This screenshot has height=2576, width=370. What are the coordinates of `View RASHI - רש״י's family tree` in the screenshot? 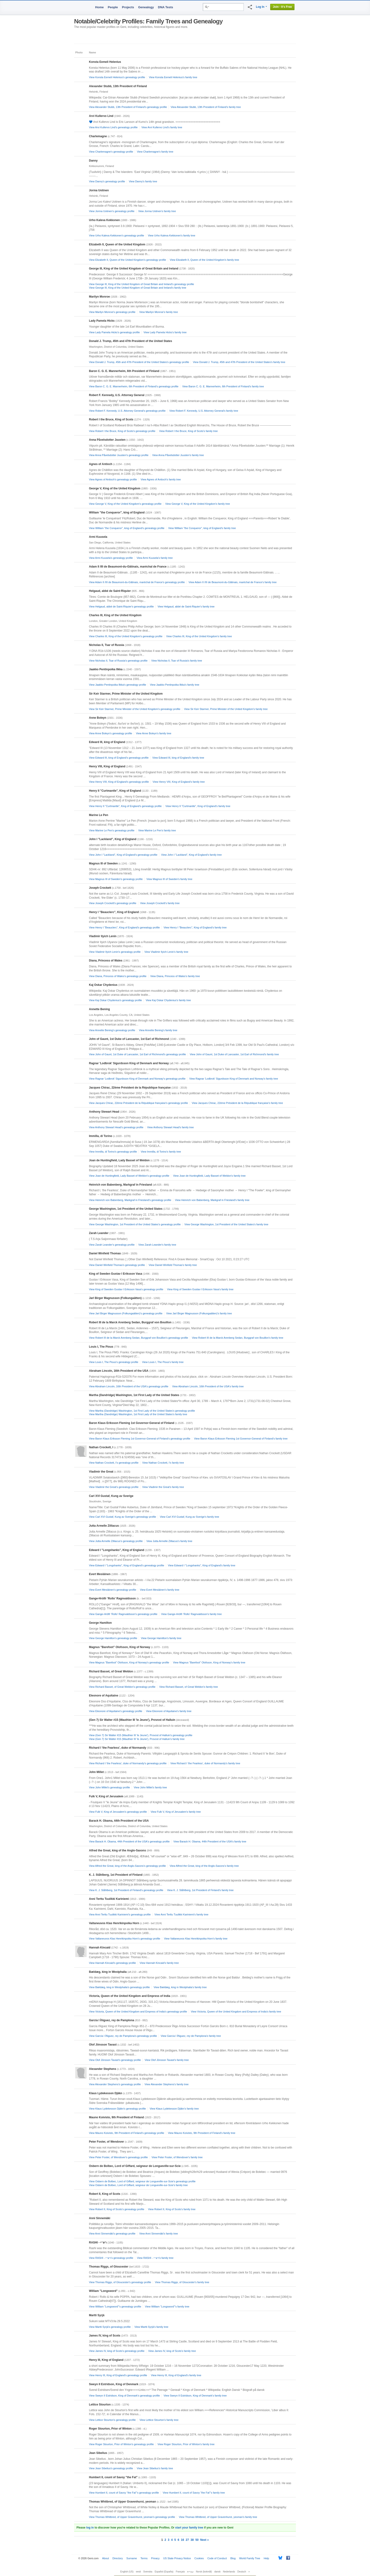 It's located at (155, 2257).